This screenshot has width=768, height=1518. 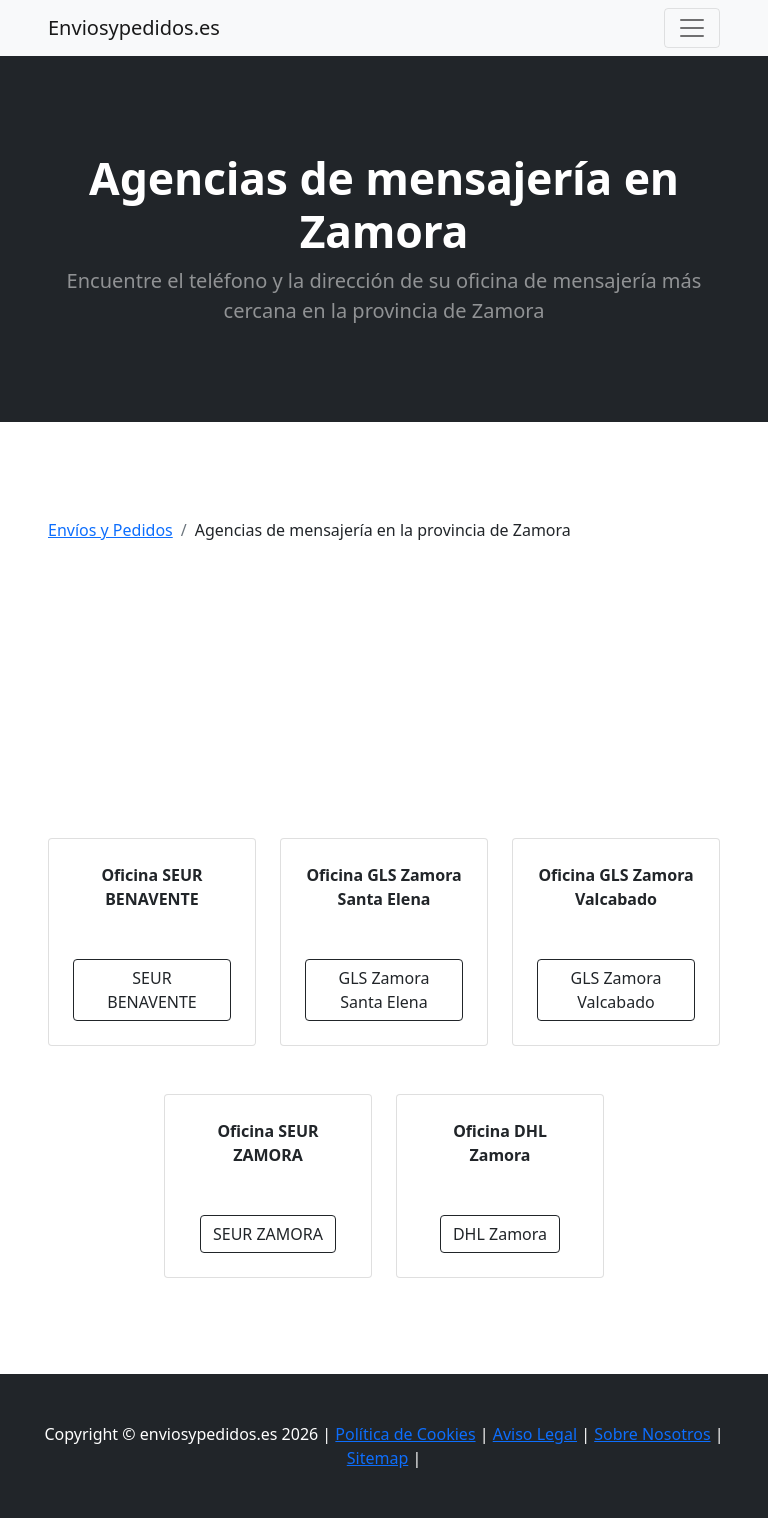 I want to click on GLS Zamora Santa Elena, so click(x=383, y=990).